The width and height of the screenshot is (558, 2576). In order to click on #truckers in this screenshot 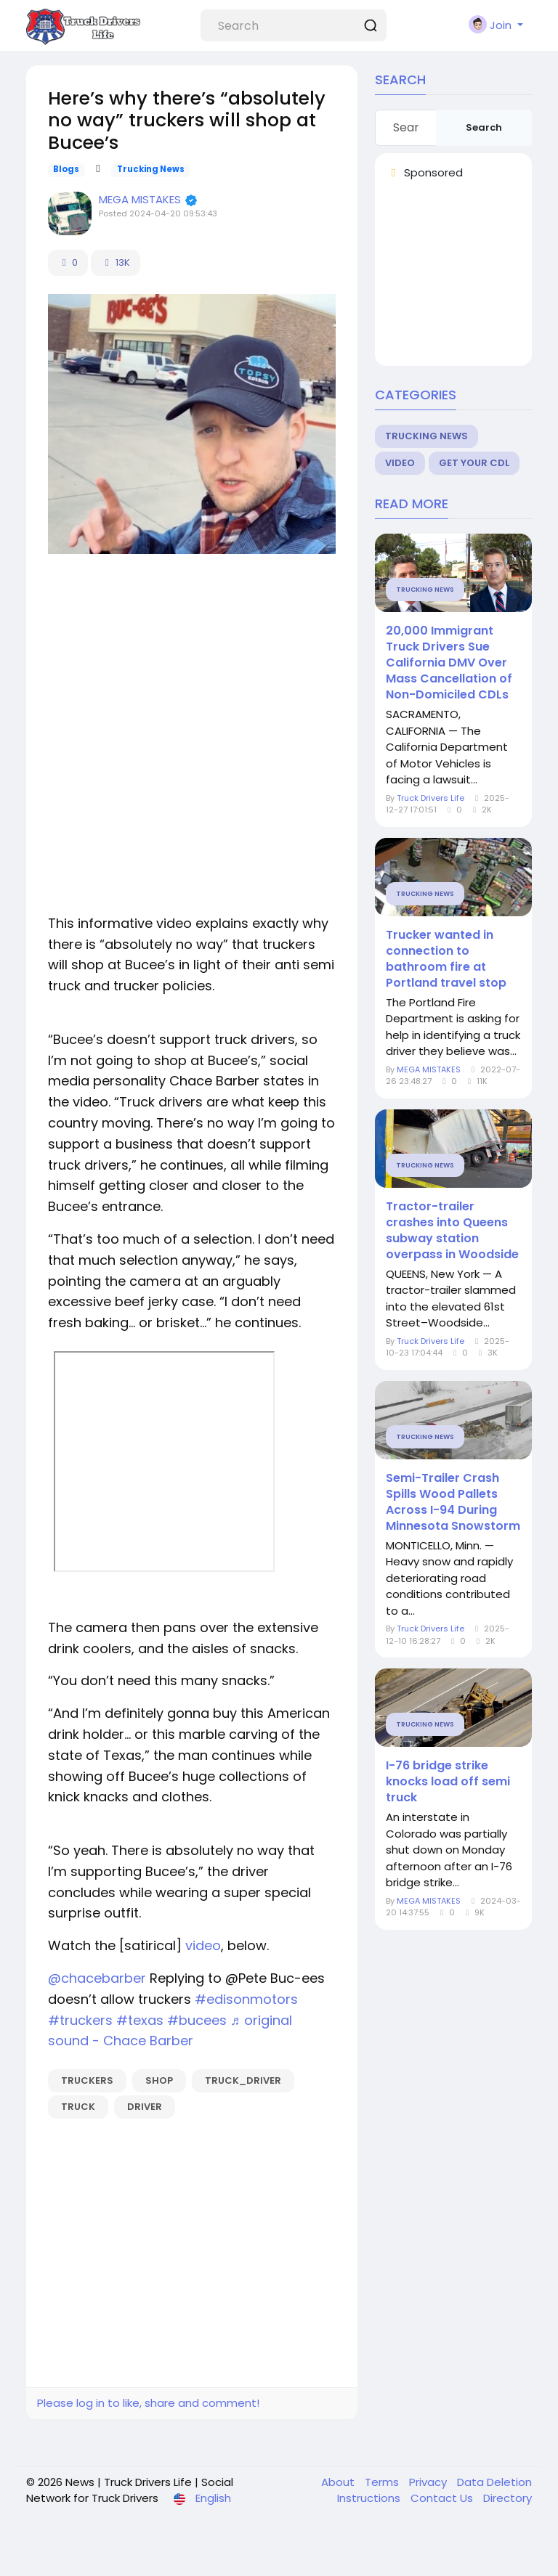, I will do `click(80, 2020)`.